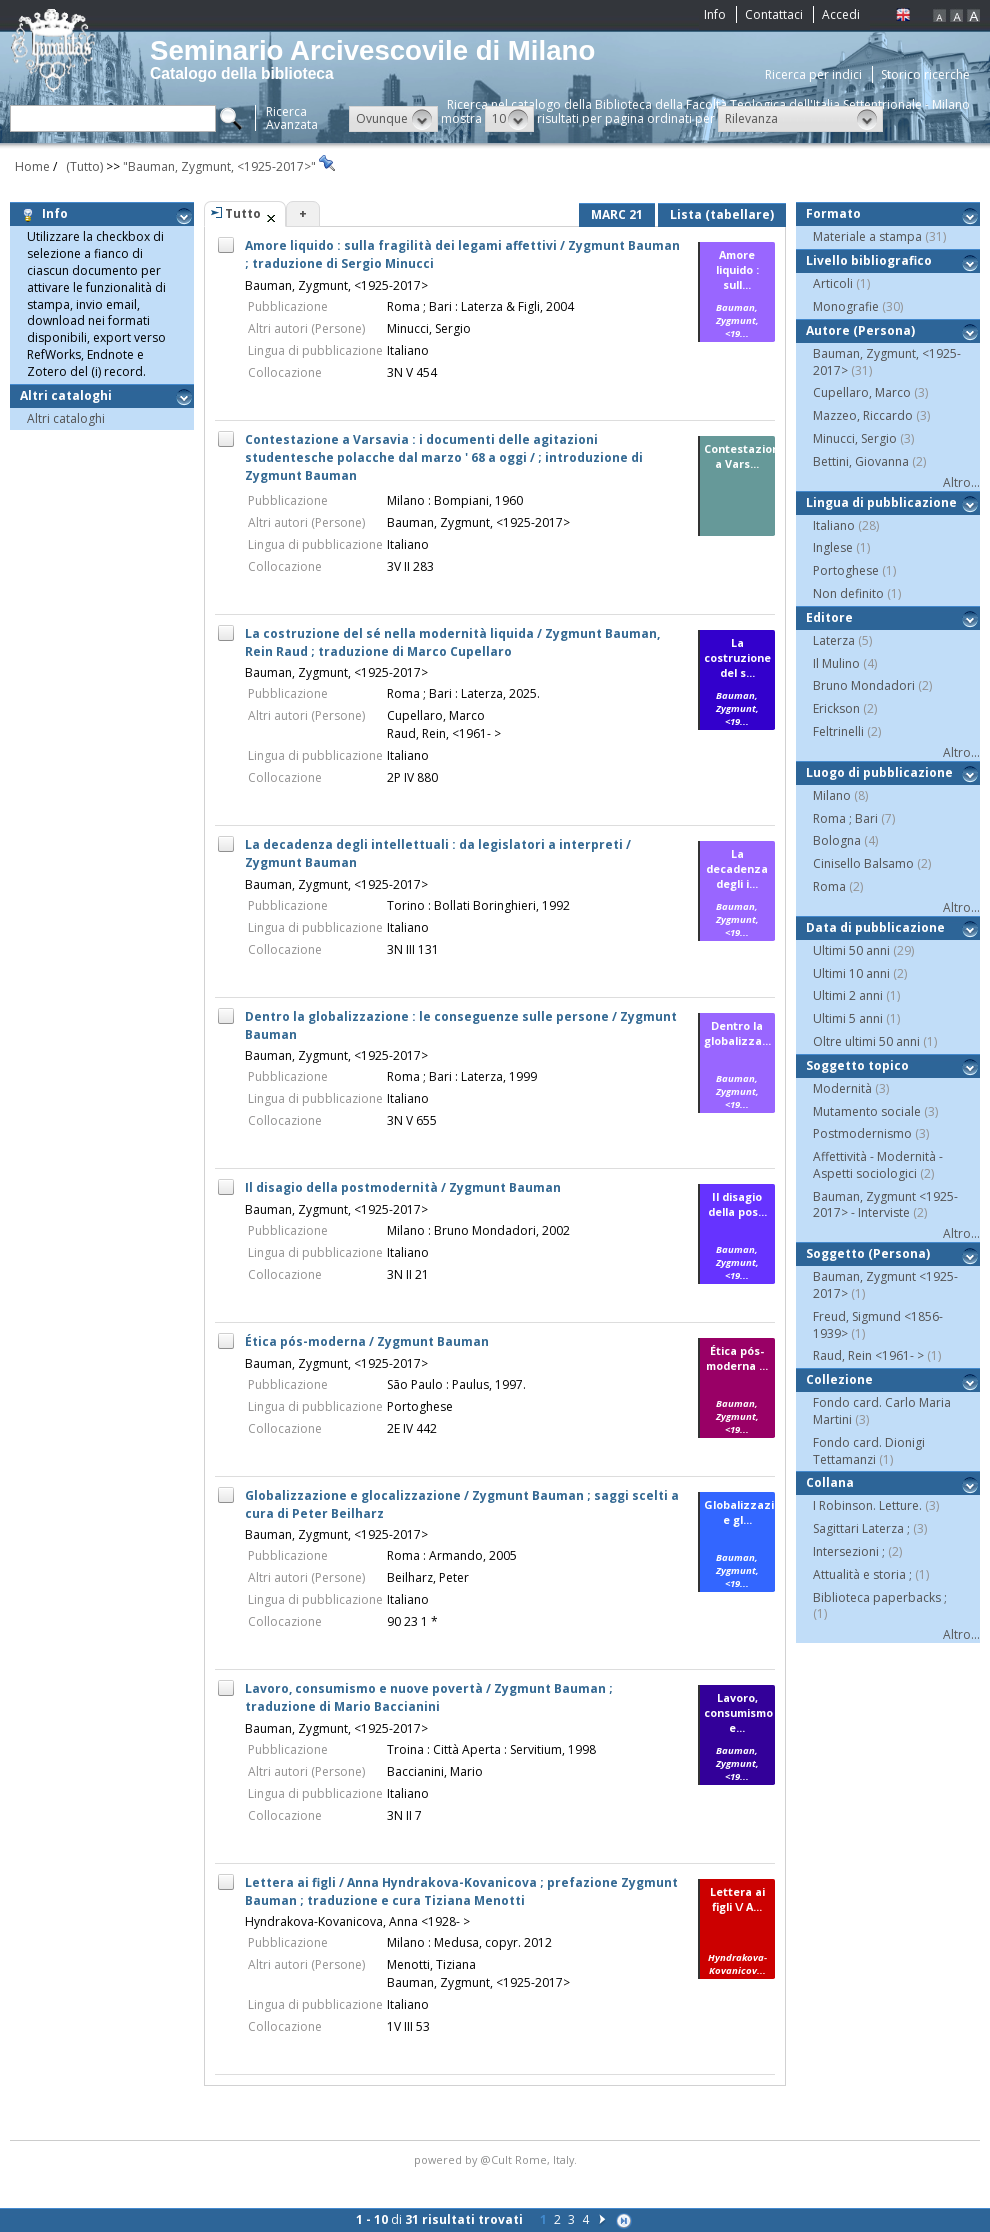  Describe the element at coordinates (848, 1018) in the screenshot. I see `Ultimi 5 anni` at that location.